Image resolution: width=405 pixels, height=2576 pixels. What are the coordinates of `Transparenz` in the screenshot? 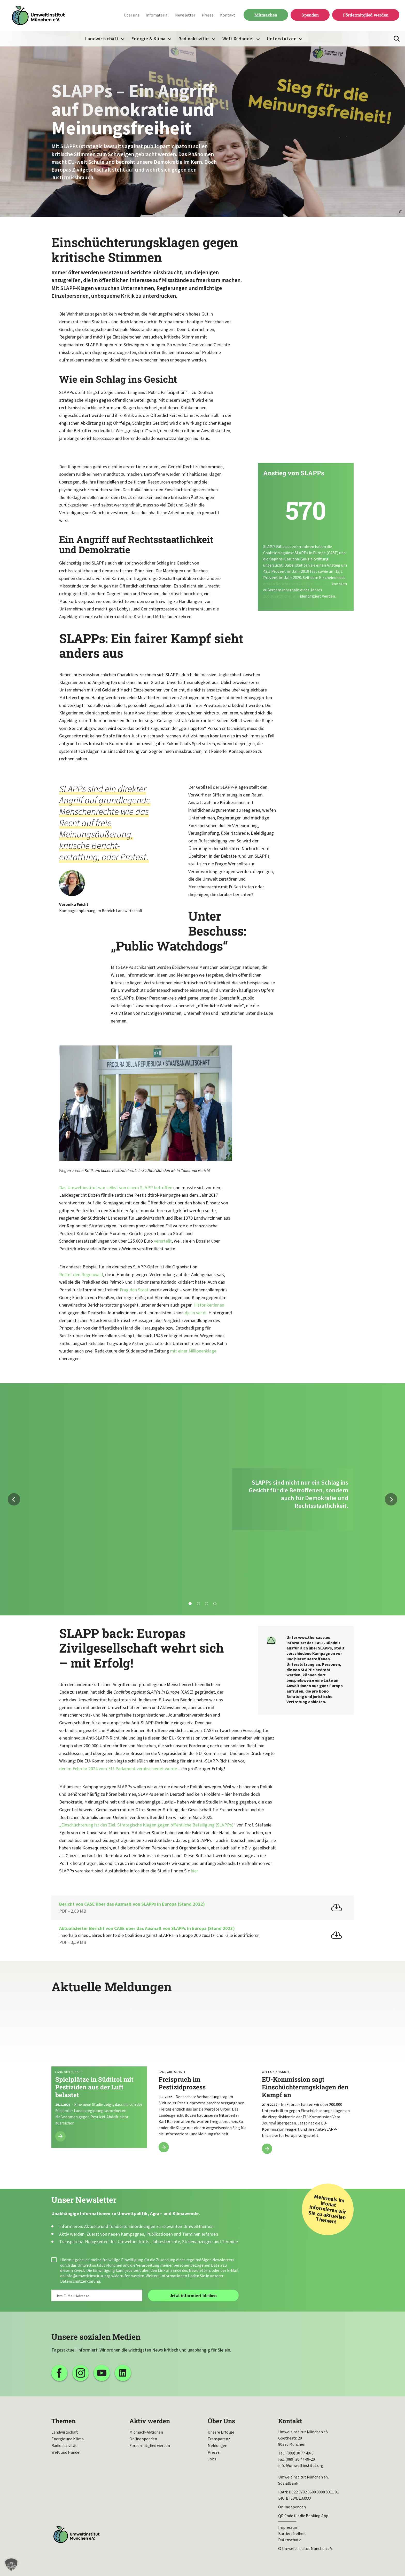 It's located at (219, 2439).